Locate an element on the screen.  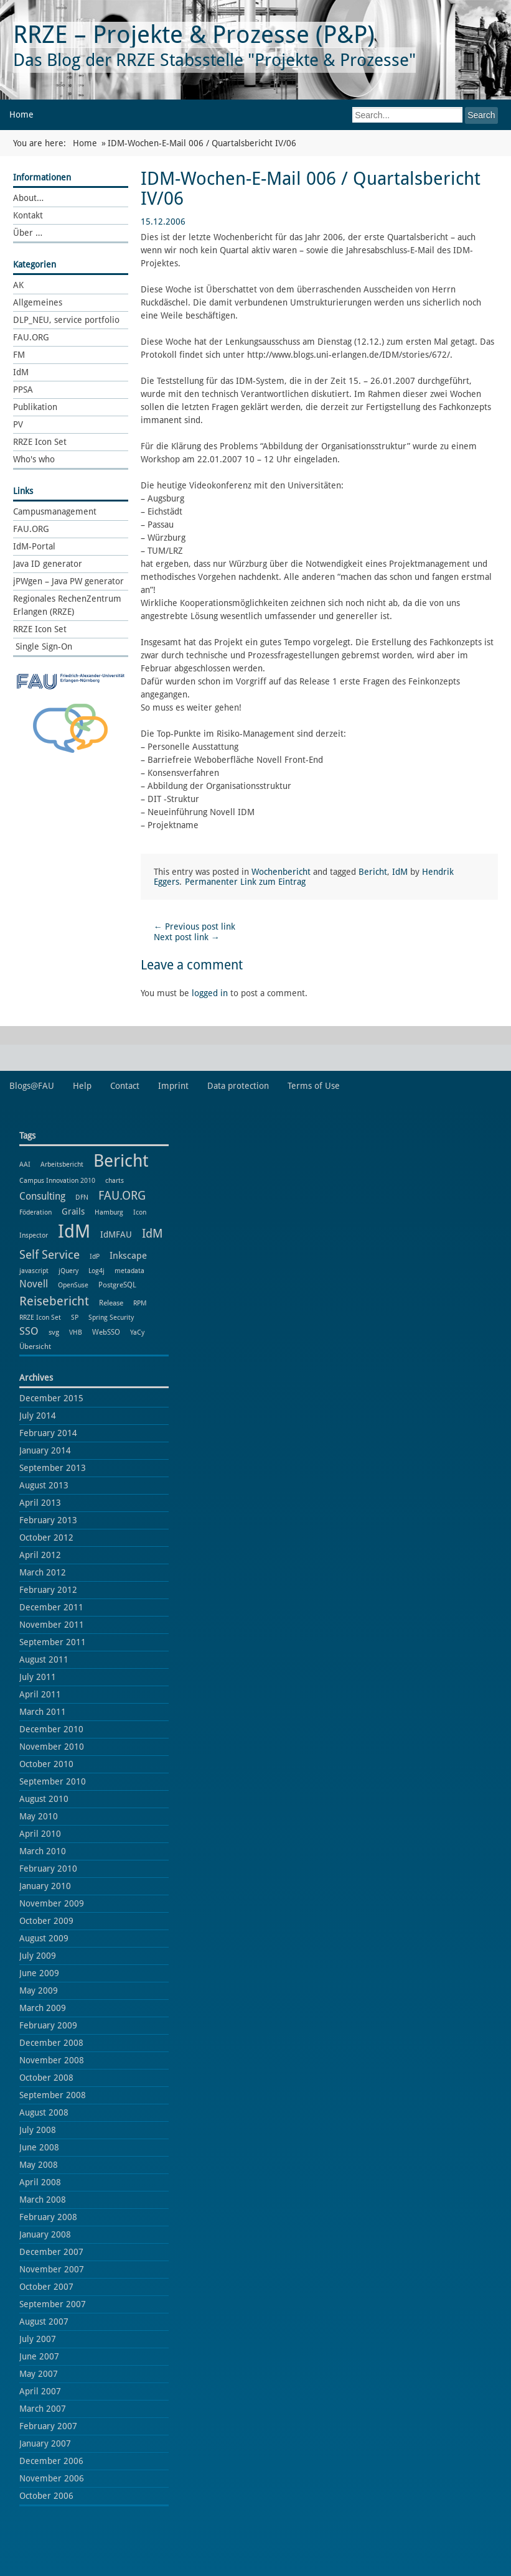
July 2007 is located at coordinates (37, 2339).